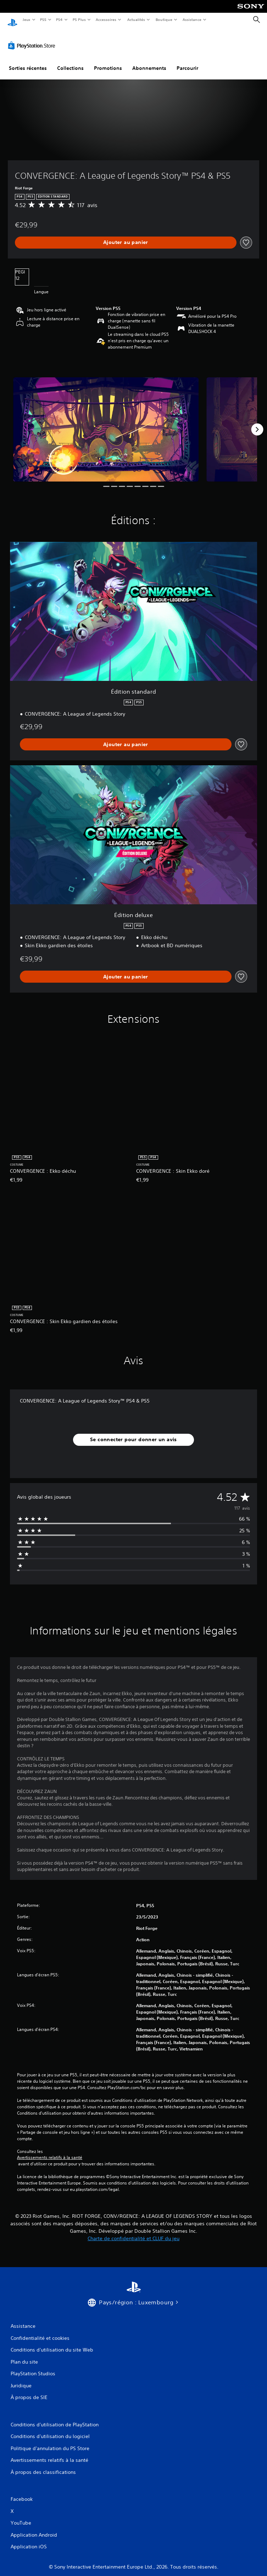 The width and height of the screenshot is (267, 2576). Describe the element at coordinates (12, 20) in the screenshot. I see `[Accueil PlayStation]` at that location.